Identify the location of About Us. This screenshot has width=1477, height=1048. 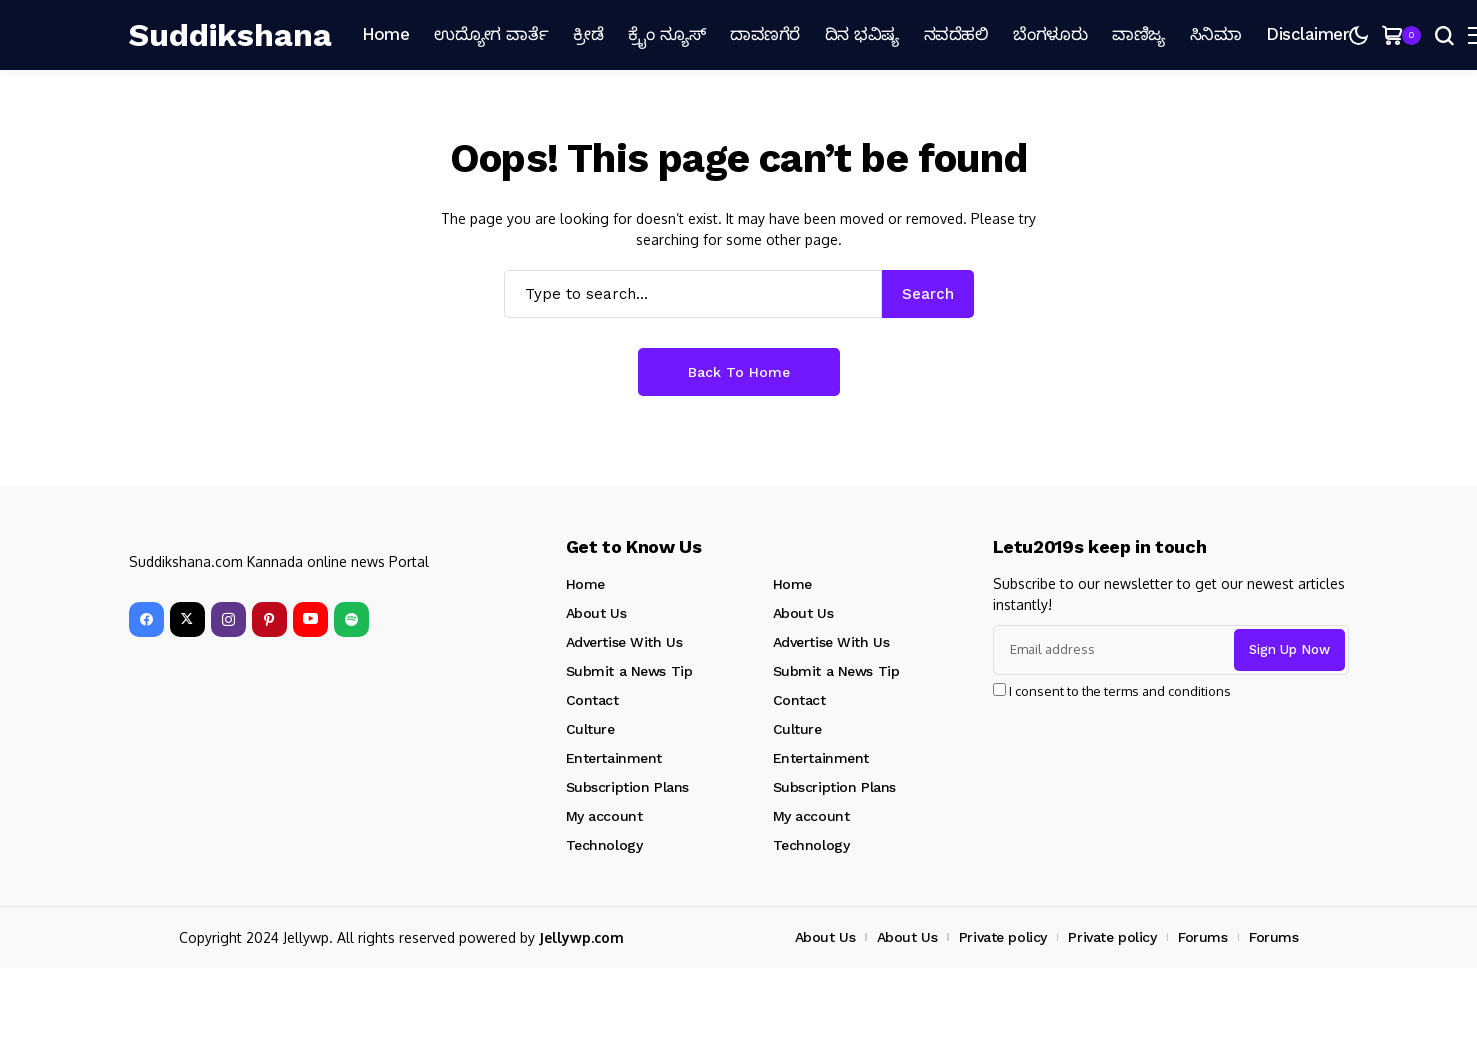
(596, 613).